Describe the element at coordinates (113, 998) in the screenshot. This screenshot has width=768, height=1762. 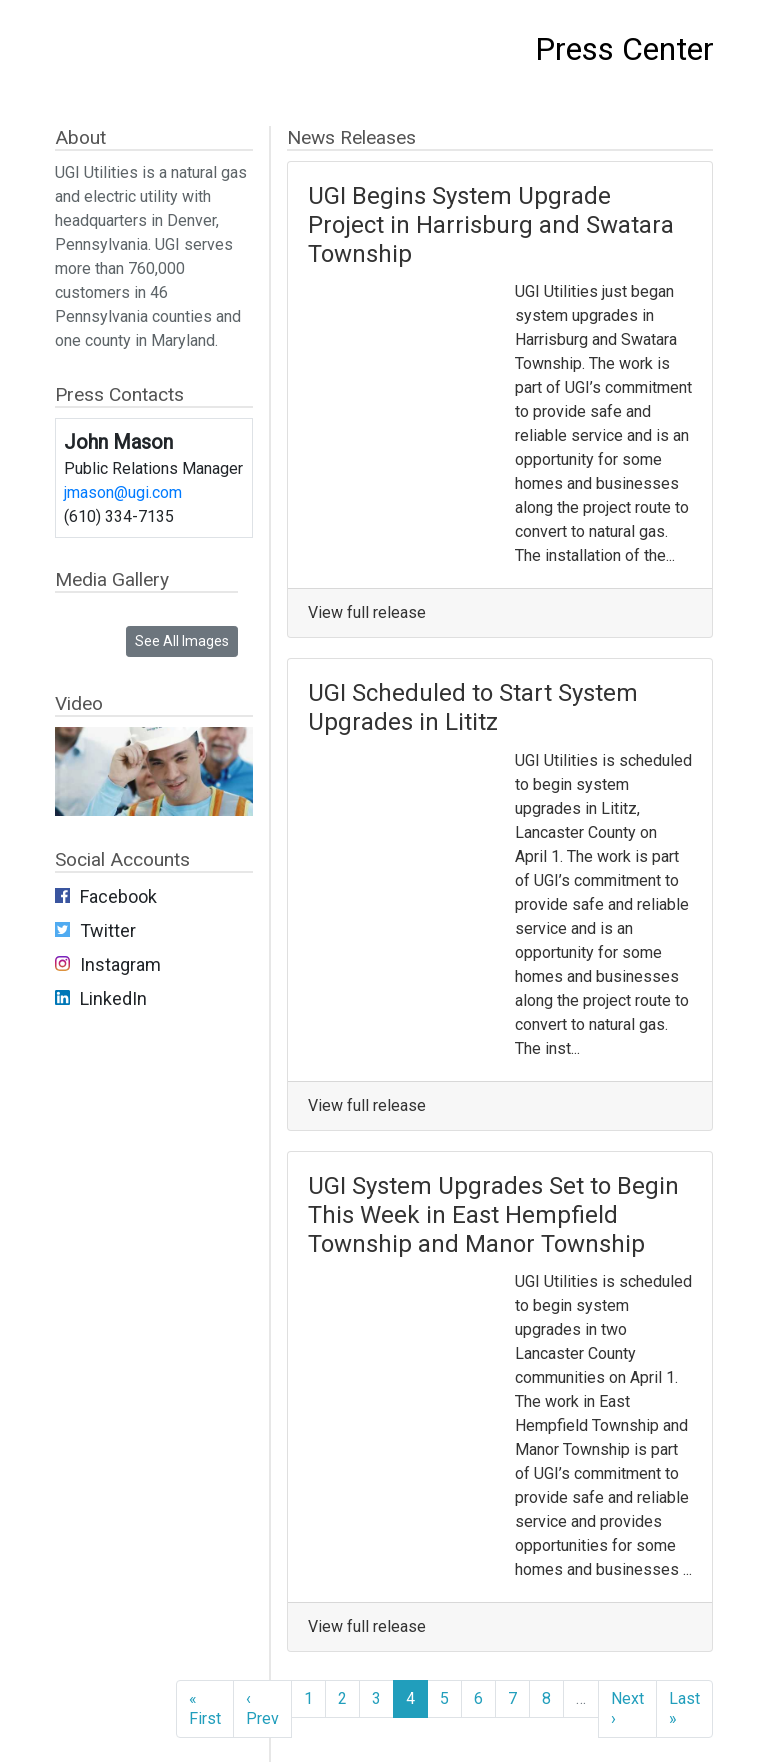
I see `LinkedIn` at that location.